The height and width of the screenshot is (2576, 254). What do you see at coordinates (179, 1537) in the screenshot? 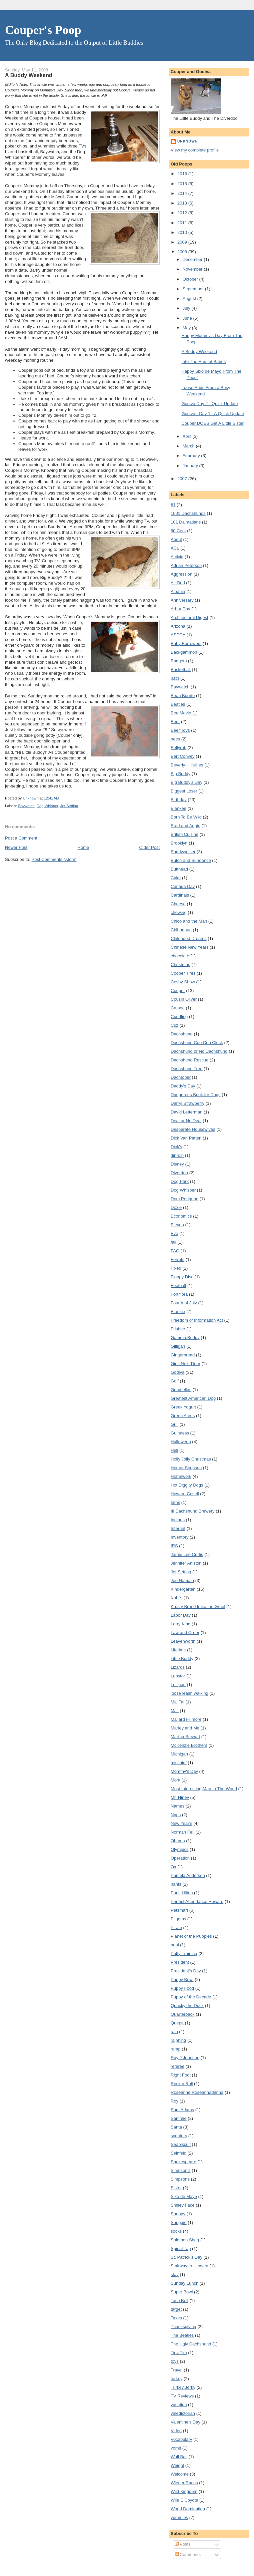
I see `Inventory` at bounding box center [179, 1537].